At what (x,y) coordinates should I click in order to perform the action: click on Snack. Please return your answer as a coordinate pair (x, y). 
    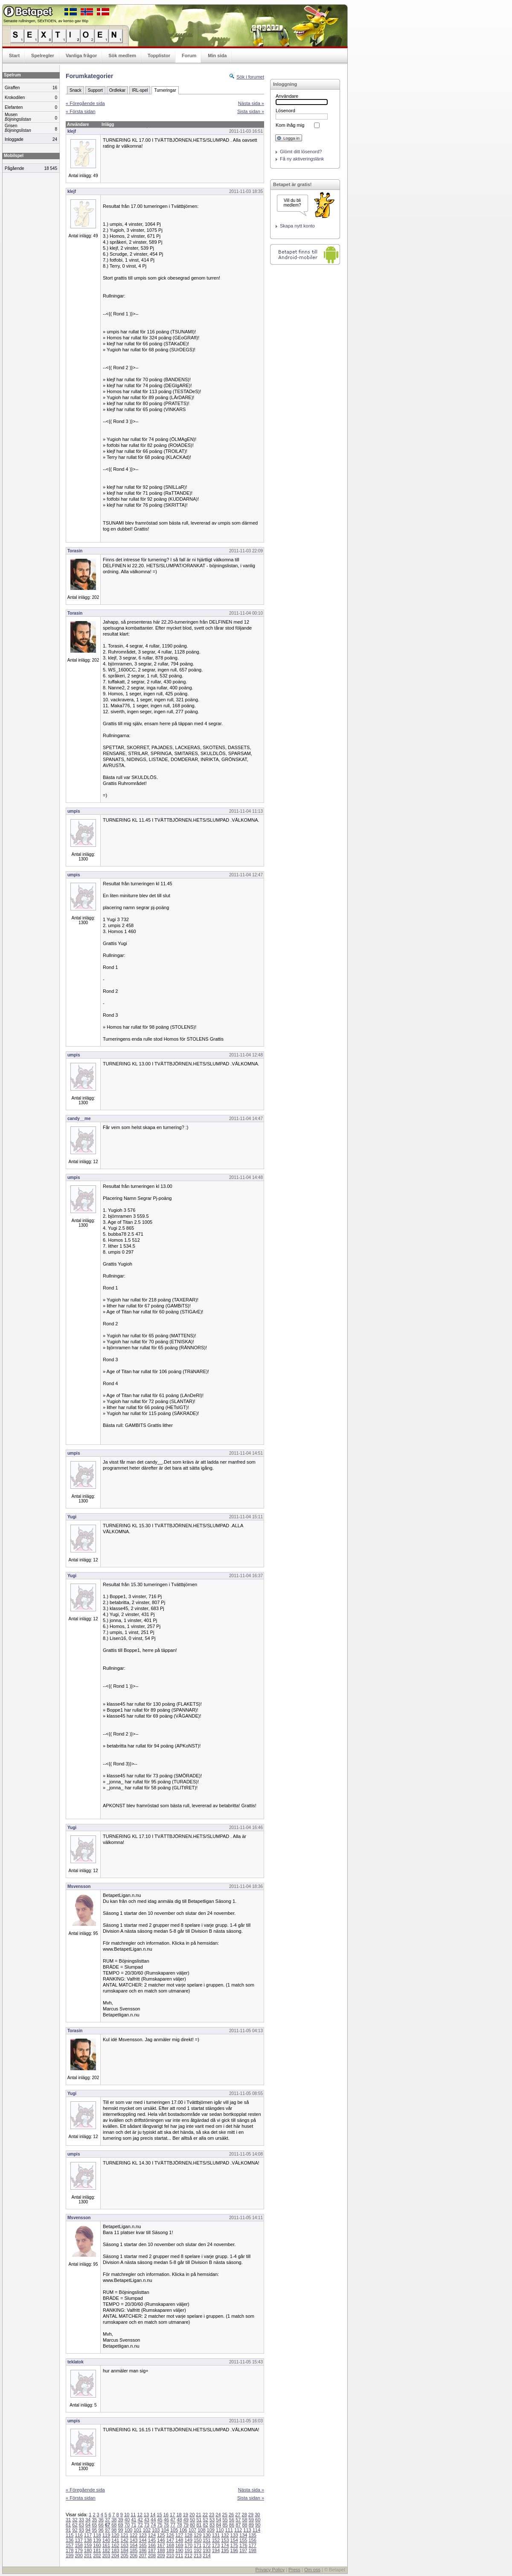
    Looking at the image, I should click on (75, 90).